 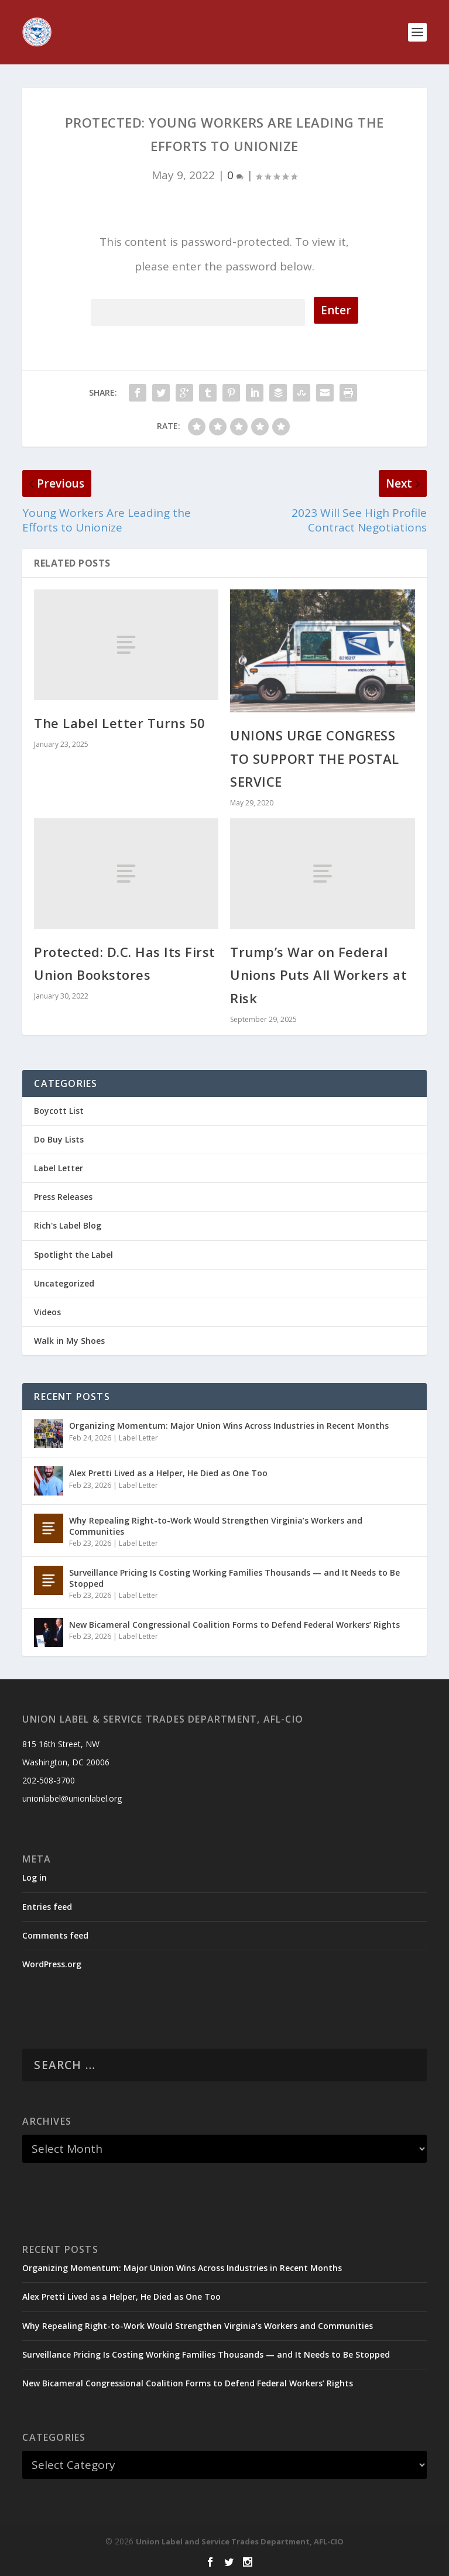 I want to click on Union Label and Service Trades Department, AFL-CIO, so click(x=240, y=2541).